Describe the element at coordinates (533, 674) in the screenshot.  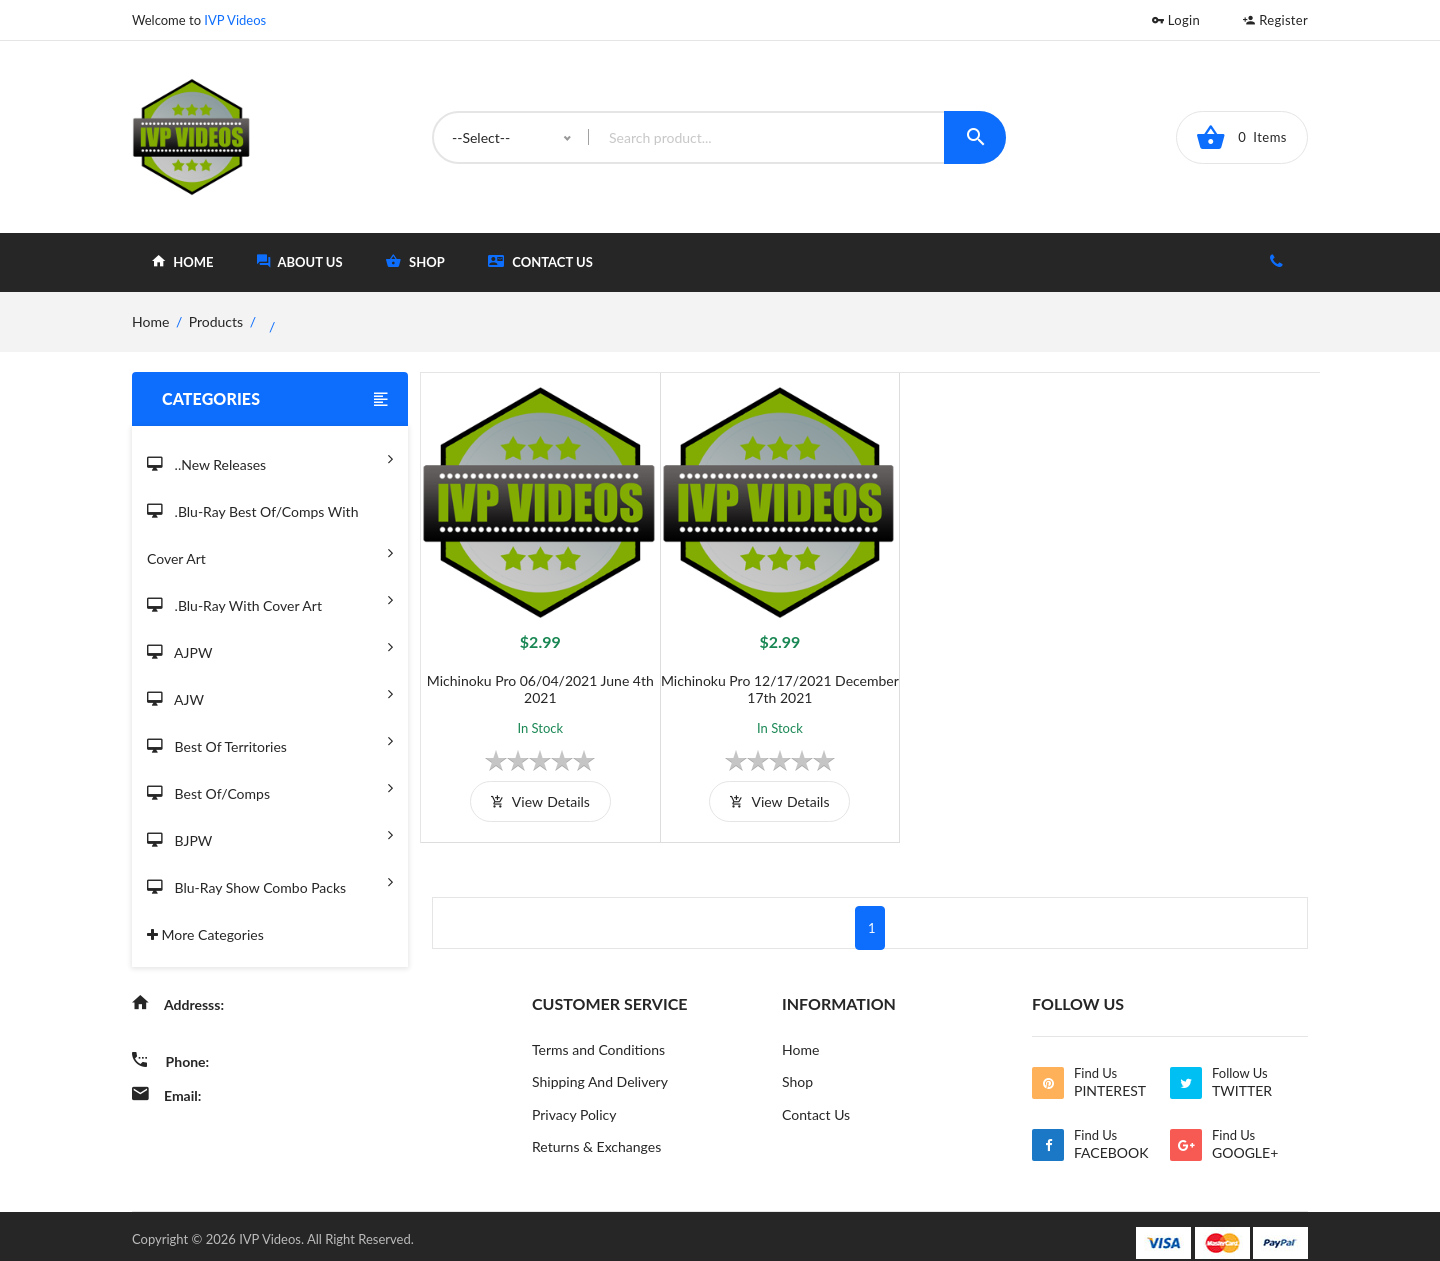
I see `Michinoku Pro 06/04/2021 June 4th 2021` at that location.